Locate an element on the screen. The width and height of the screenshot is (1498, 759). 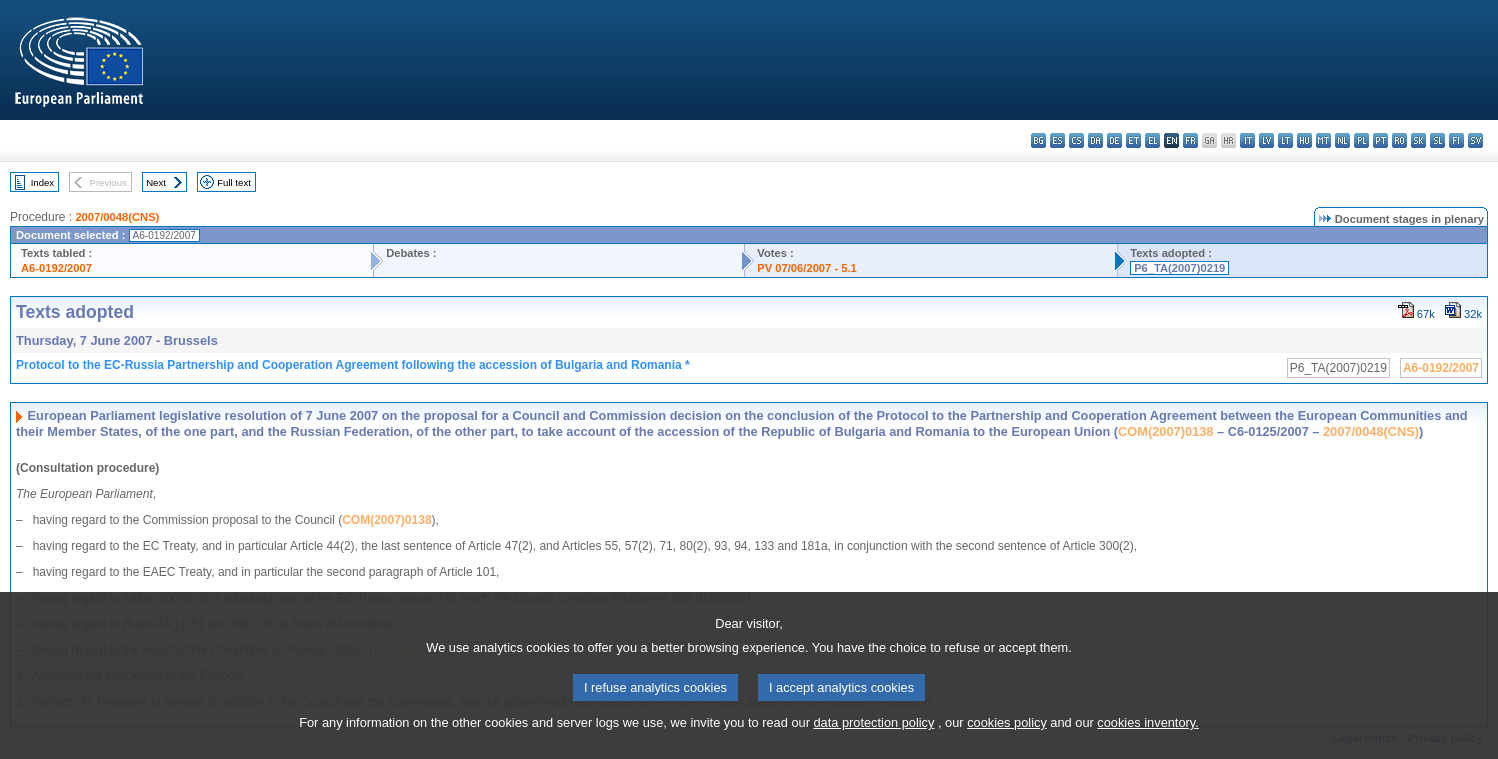
PV 07/06/2007 - 5.1 is located at coordinates (807, 268).